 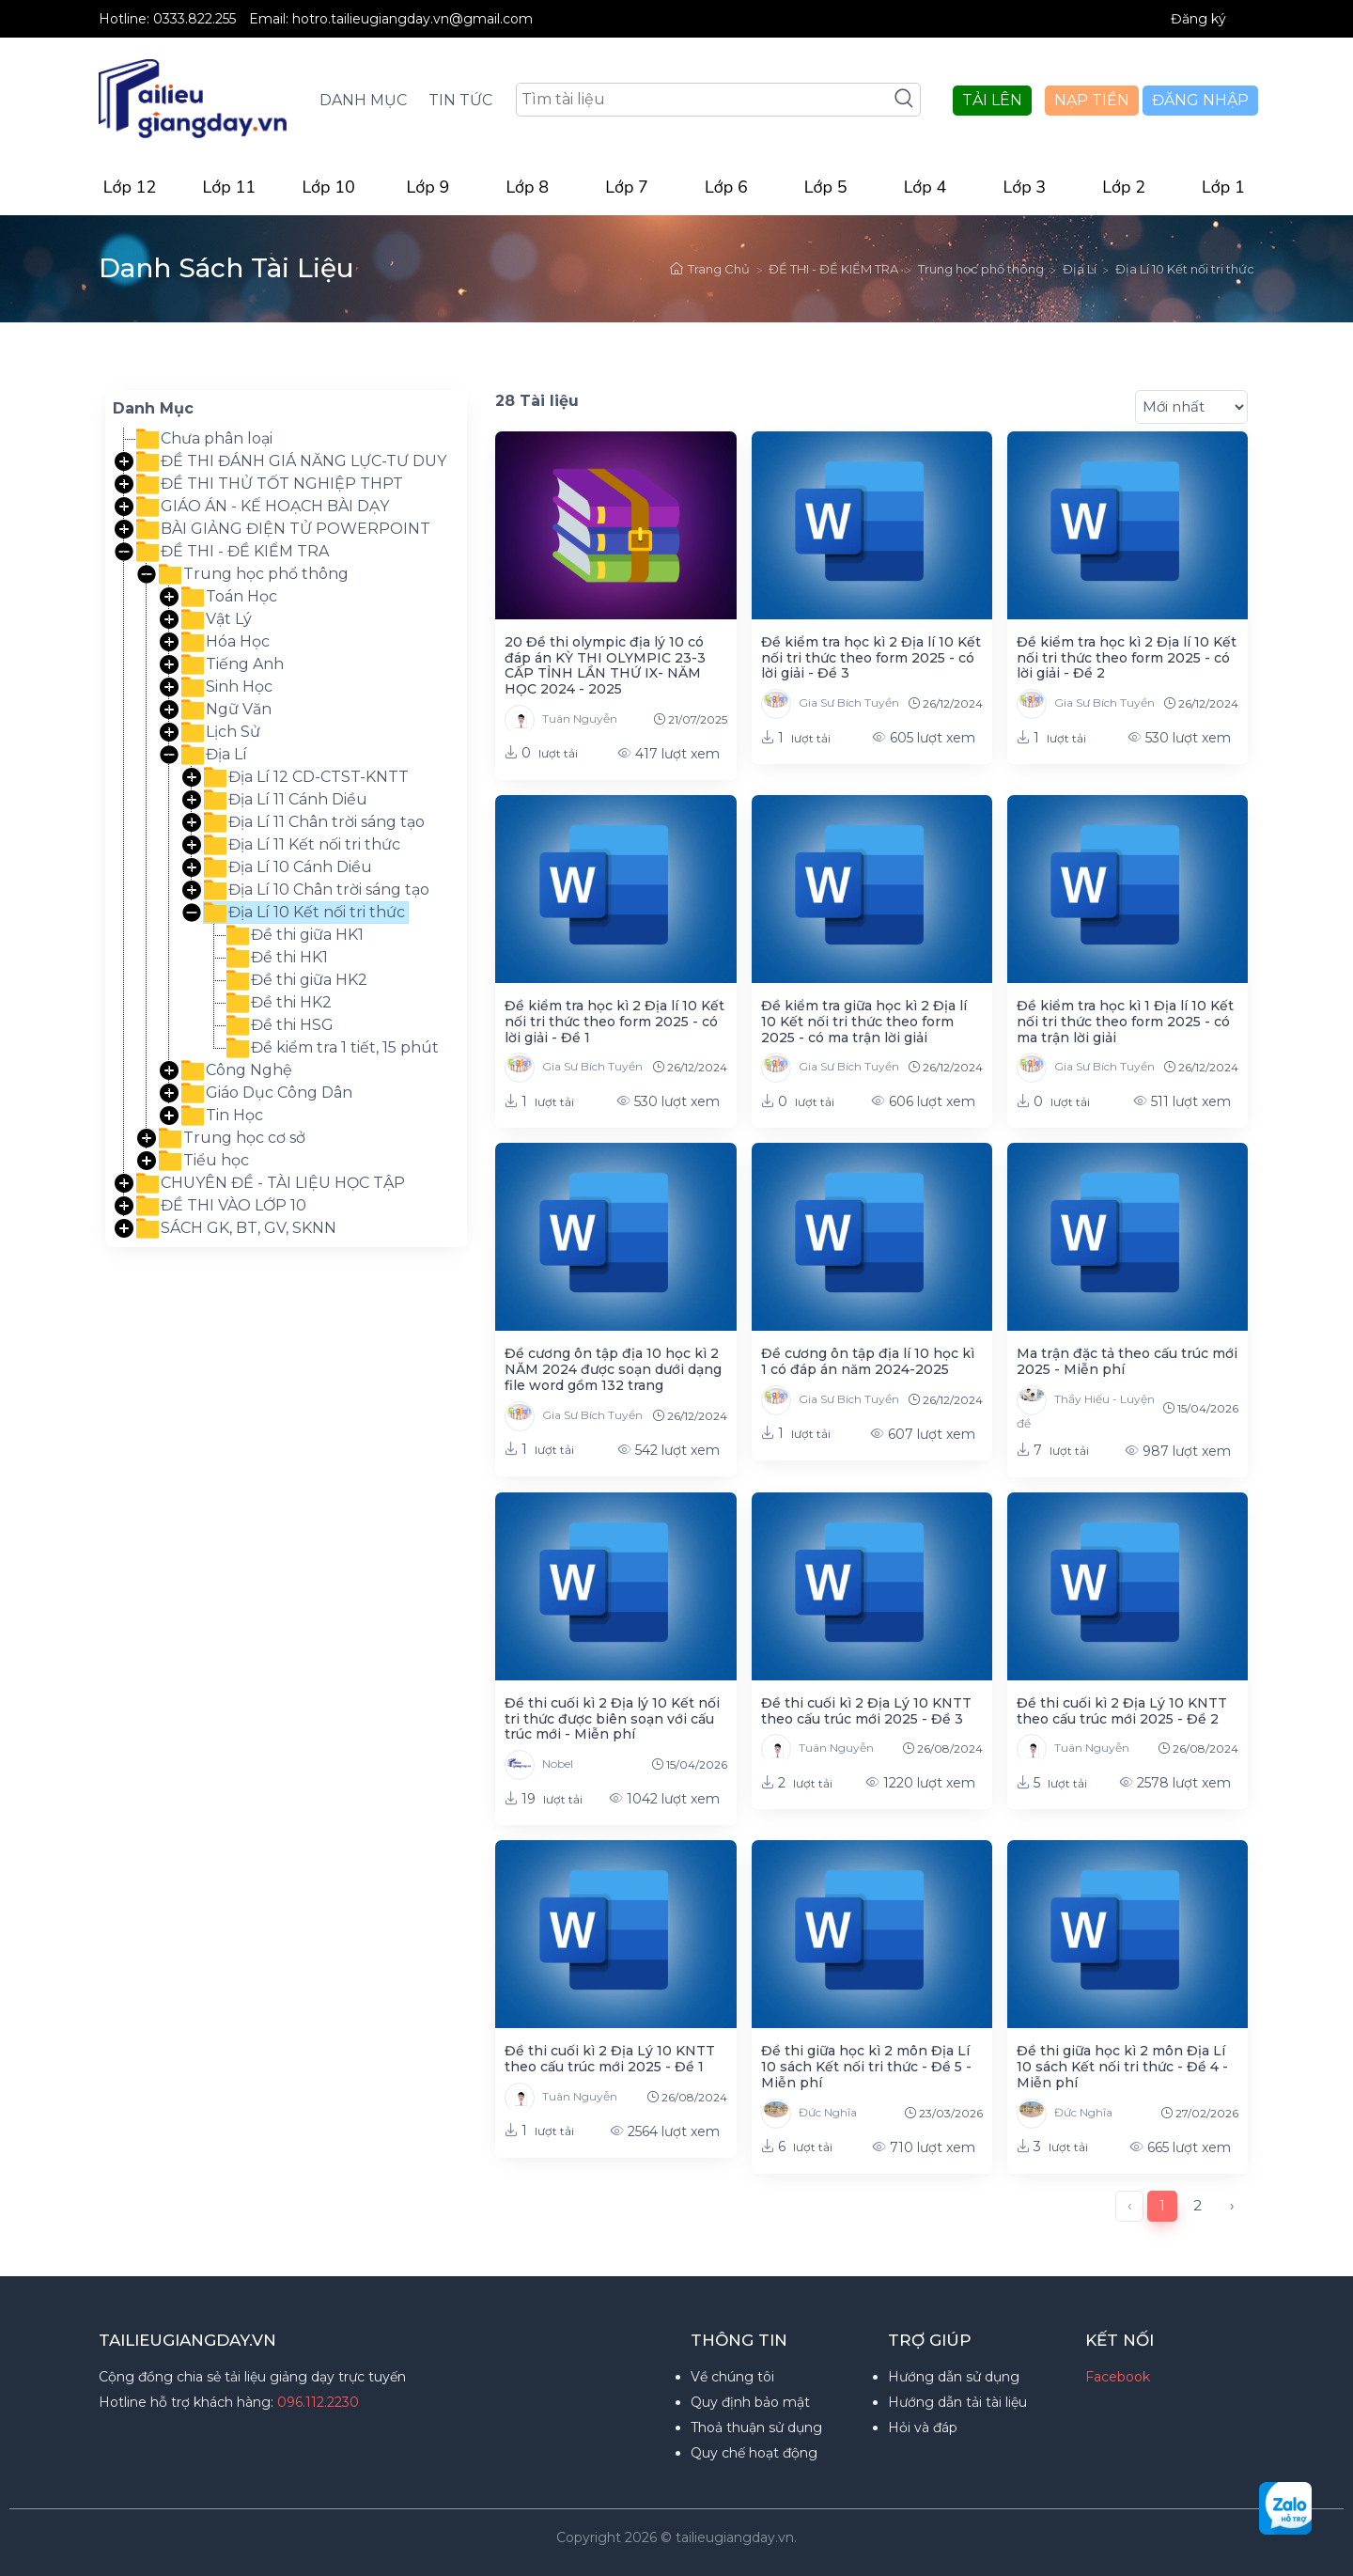 I want to click on Facebook, so click(x=1117, y=2376).